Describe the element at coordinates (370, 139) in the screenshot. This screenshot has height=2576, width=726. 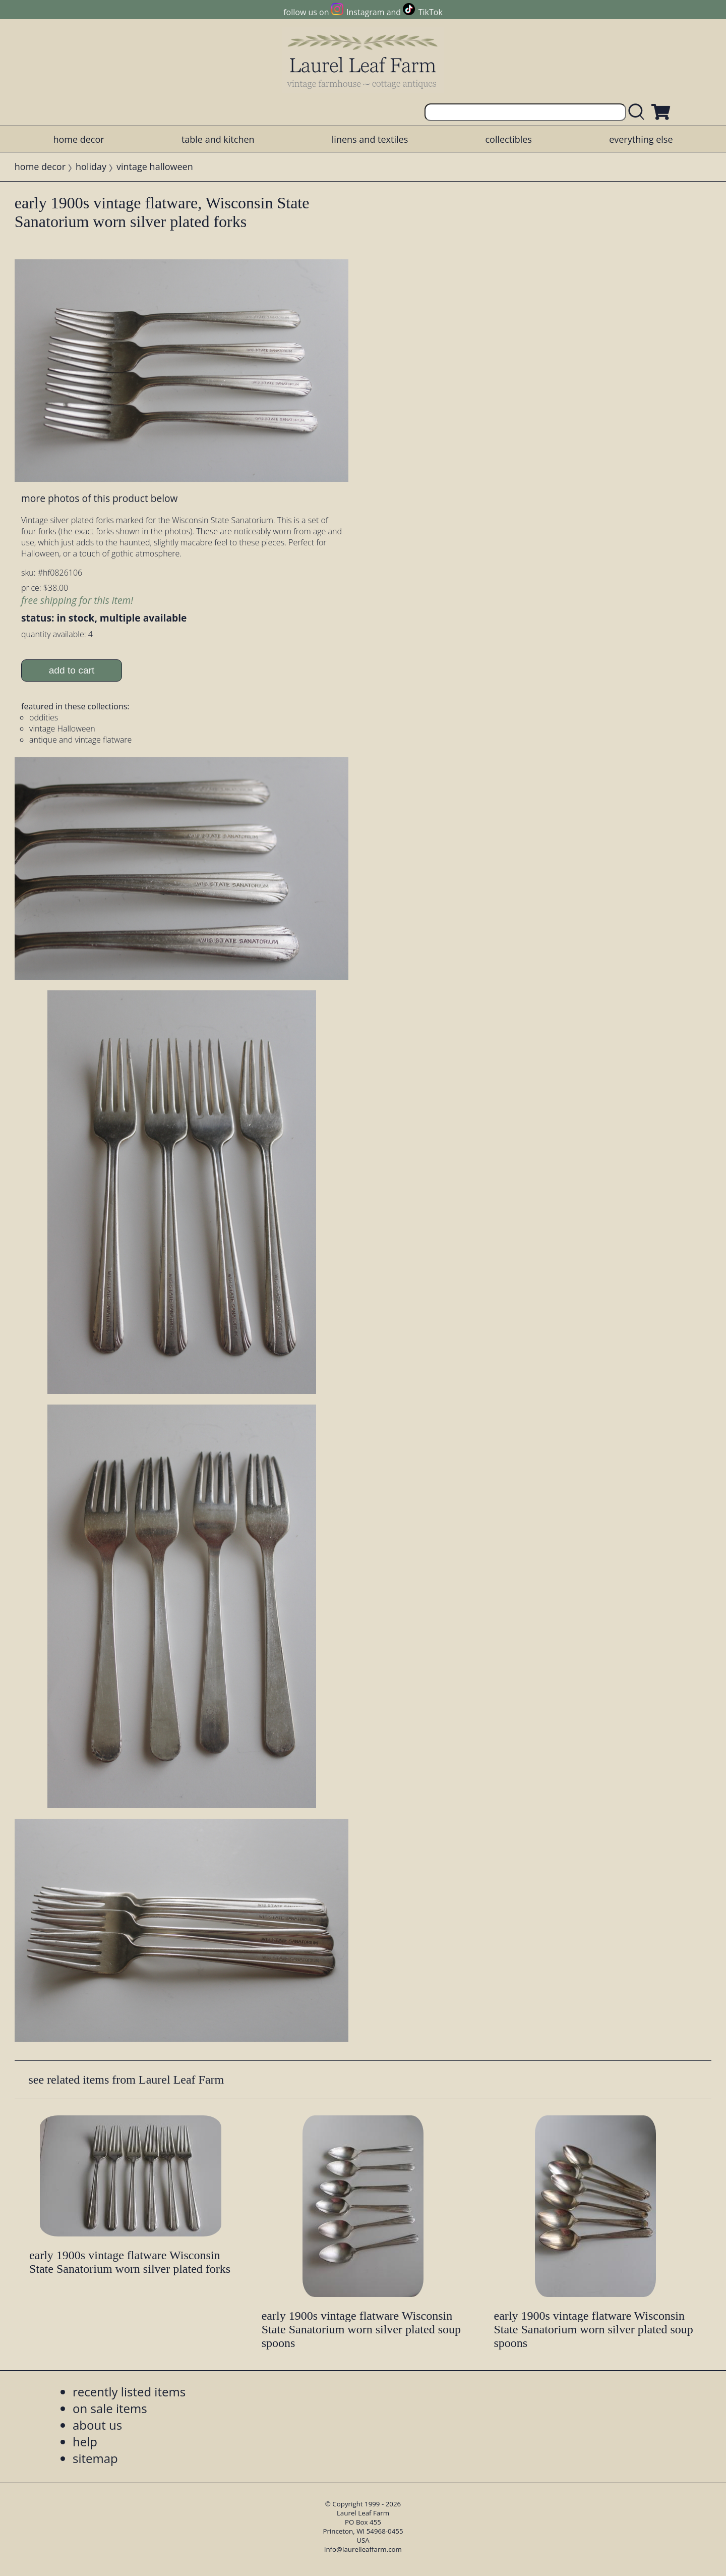
I see `linens and textiles` at that location.